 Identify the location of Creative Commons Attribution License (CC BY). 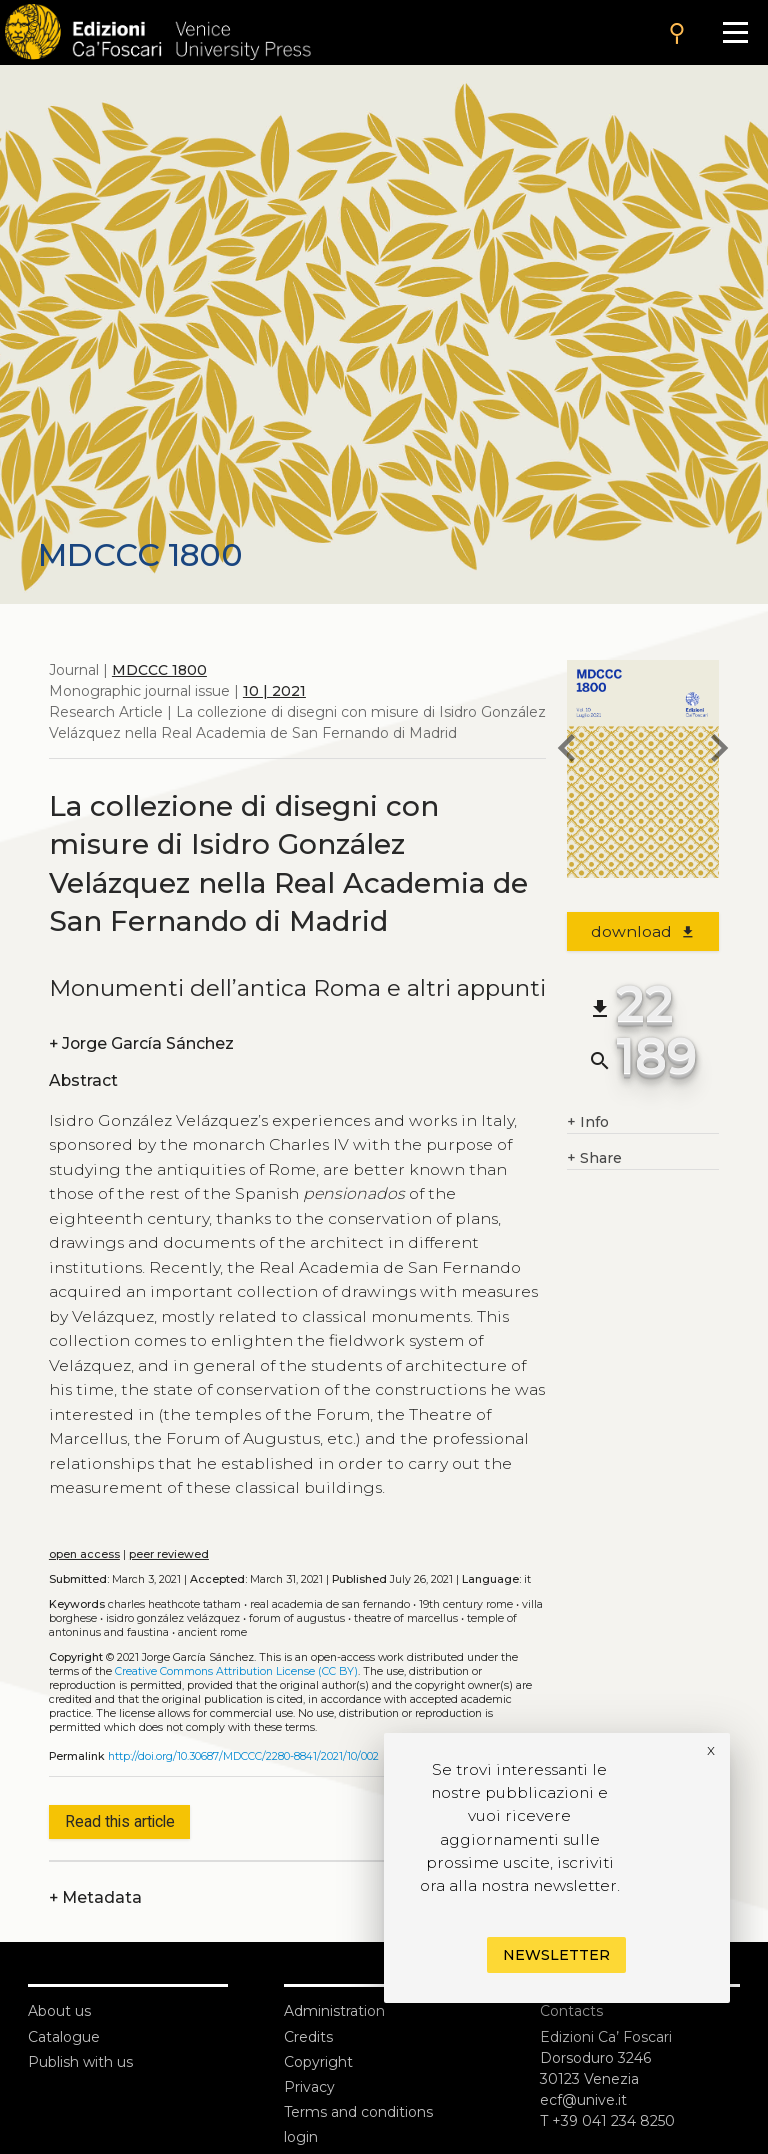
(236, 1671).